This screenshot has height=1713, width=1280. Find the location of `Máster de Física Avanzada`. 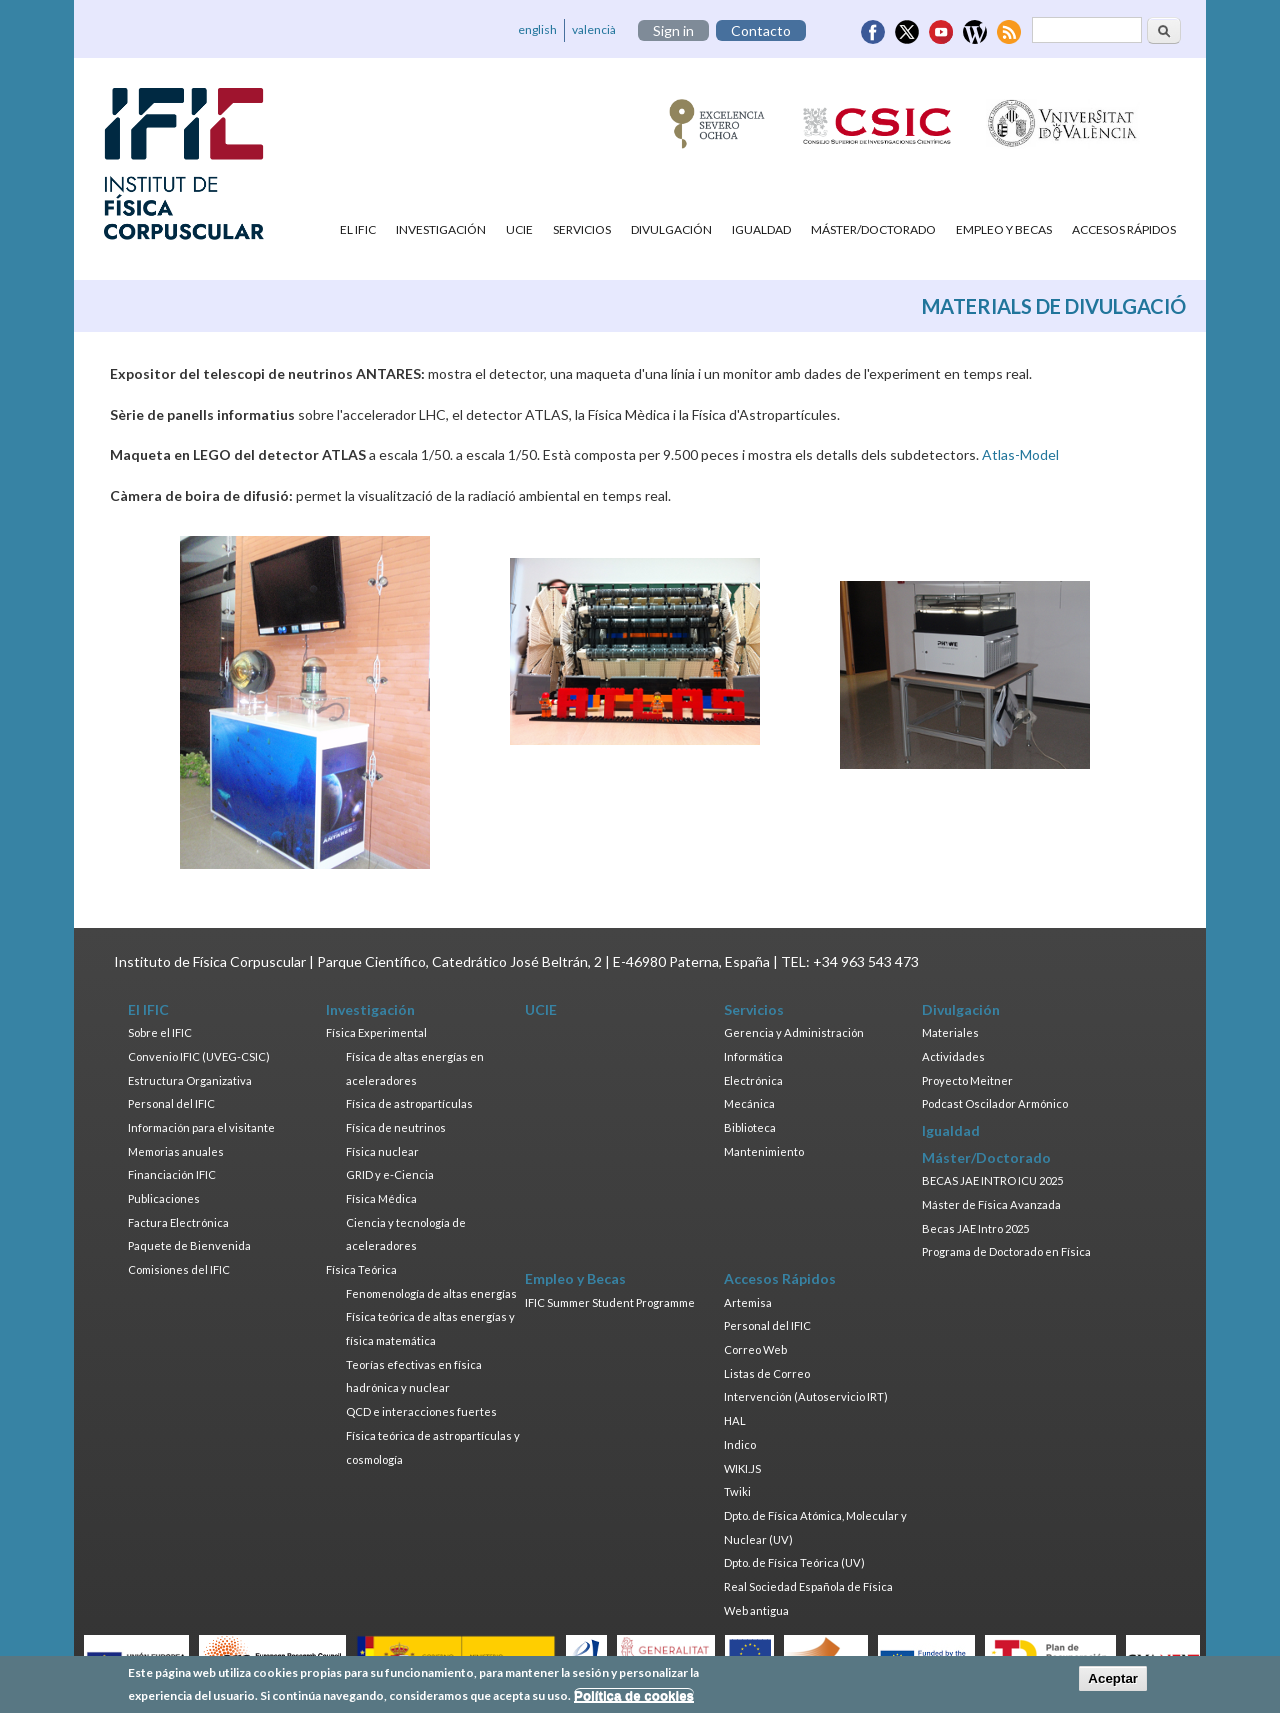

Máster de Física Avanzada is located at coordinates (991, 1204).